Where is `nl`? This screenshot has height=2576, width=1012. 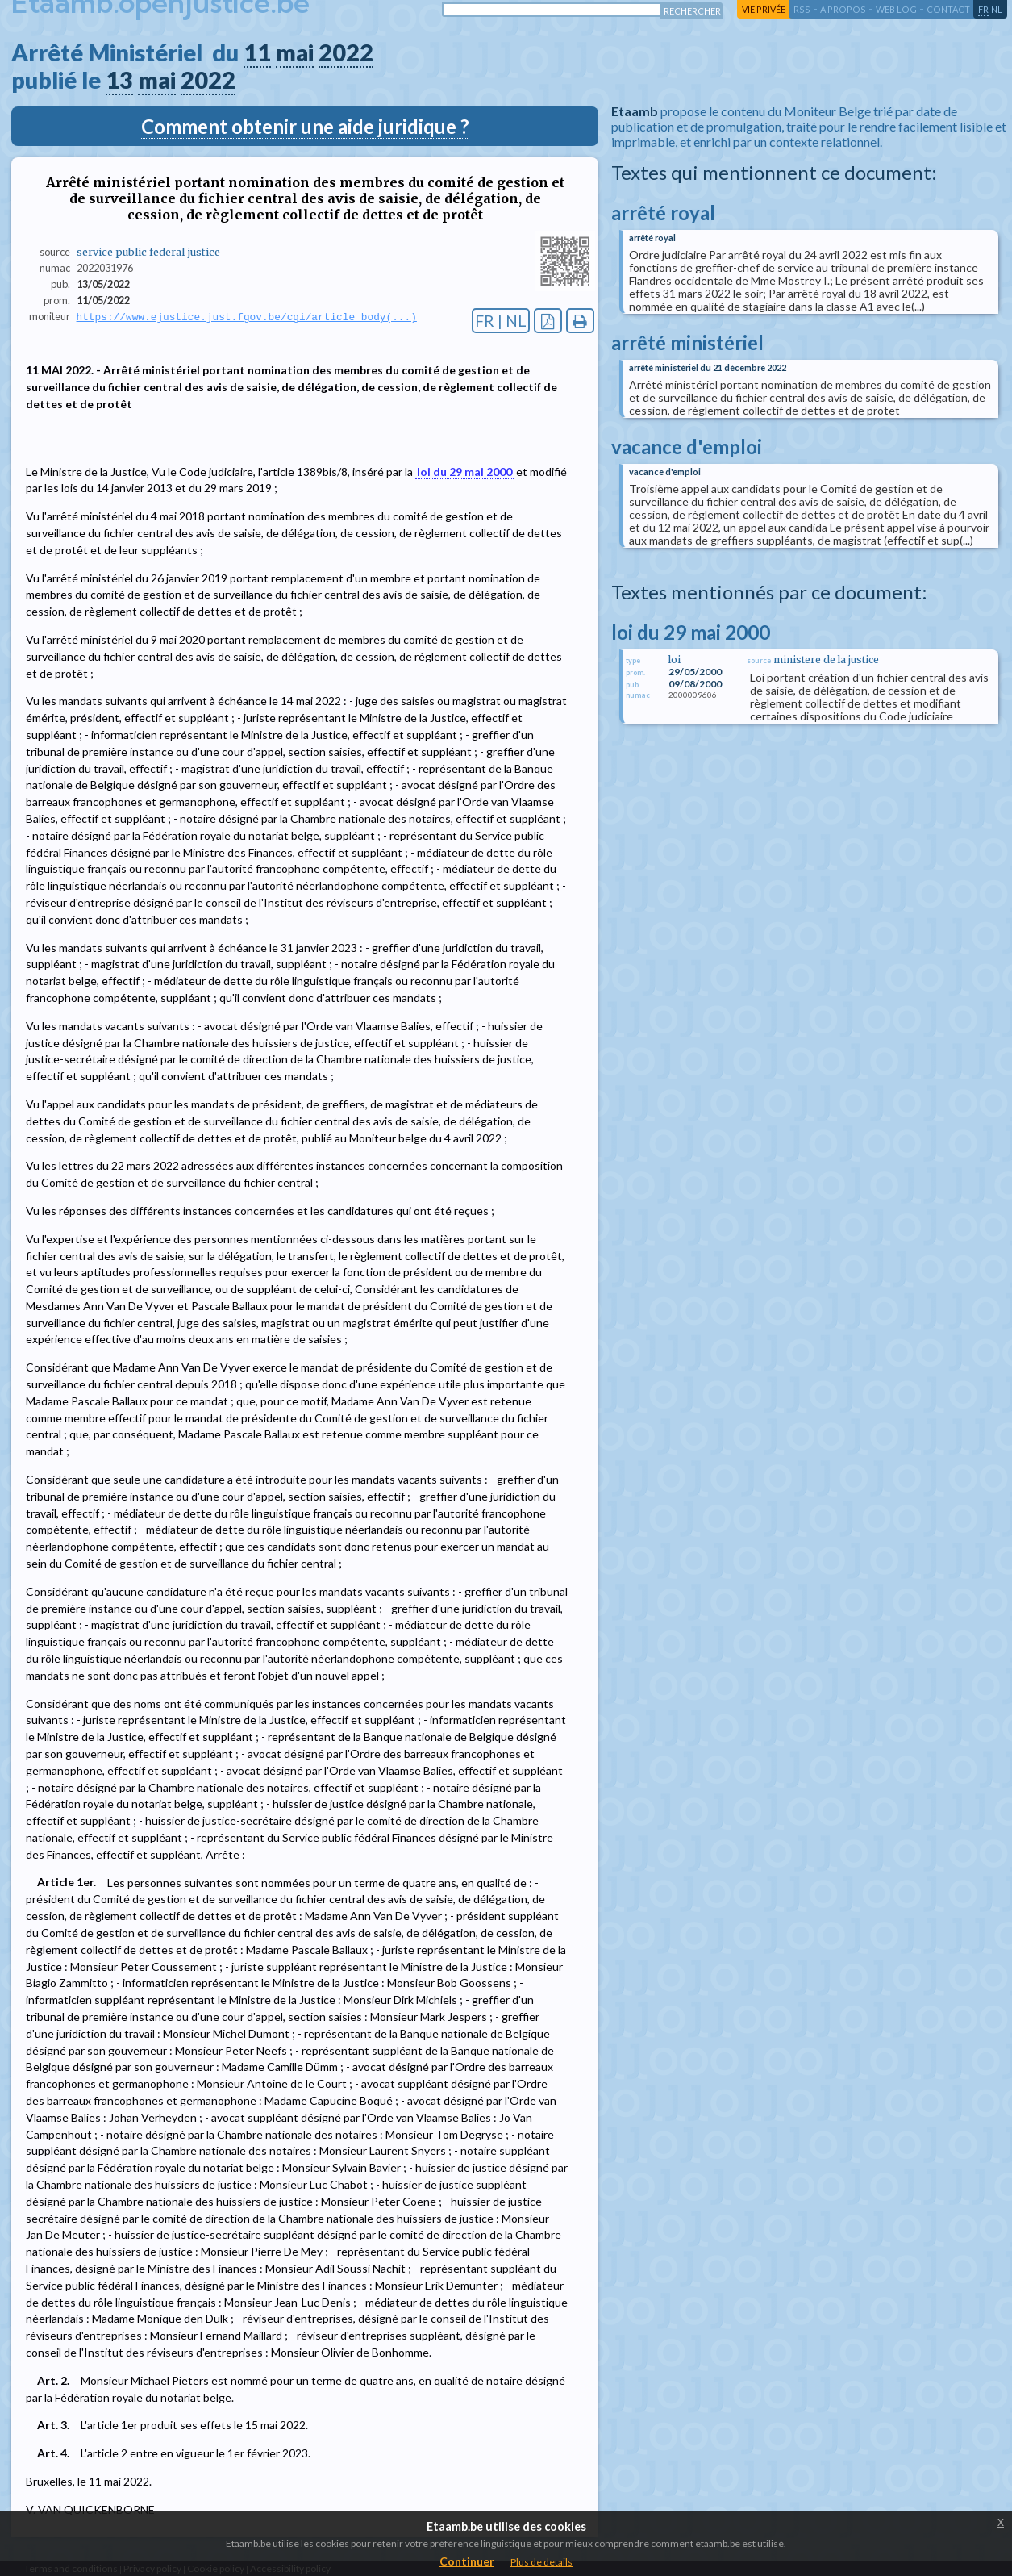
nl is located at coordinates (996, 9).